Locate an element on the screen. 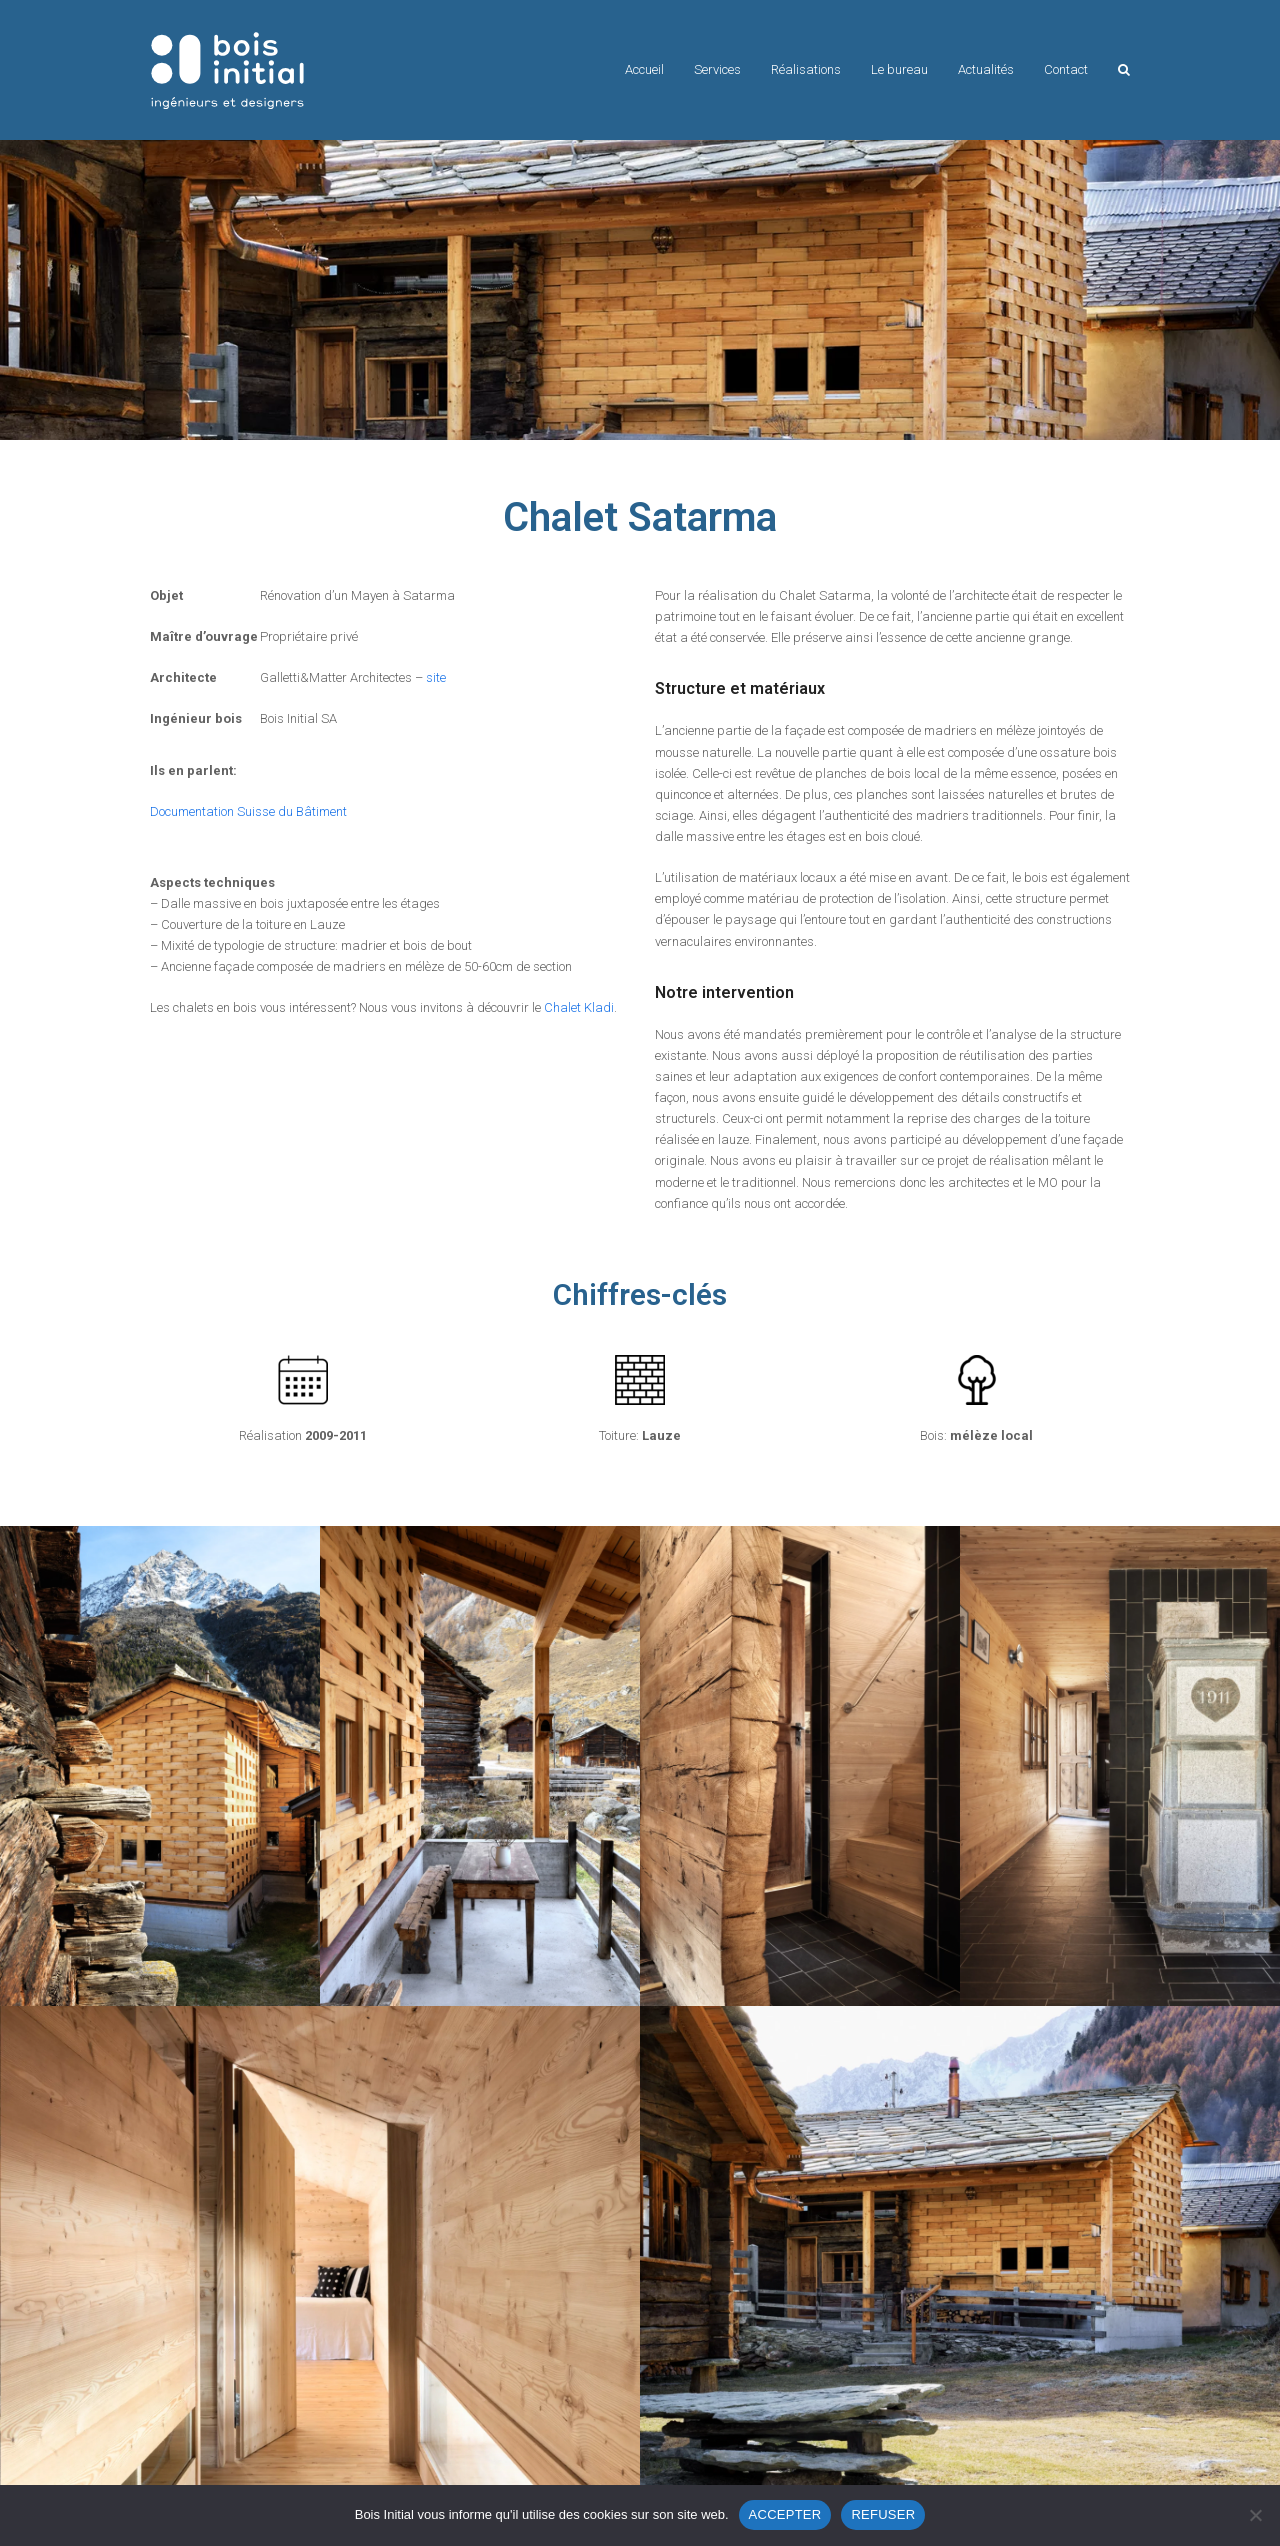 The image size is (1280, 2546). site is located at coordinates (436, 677).